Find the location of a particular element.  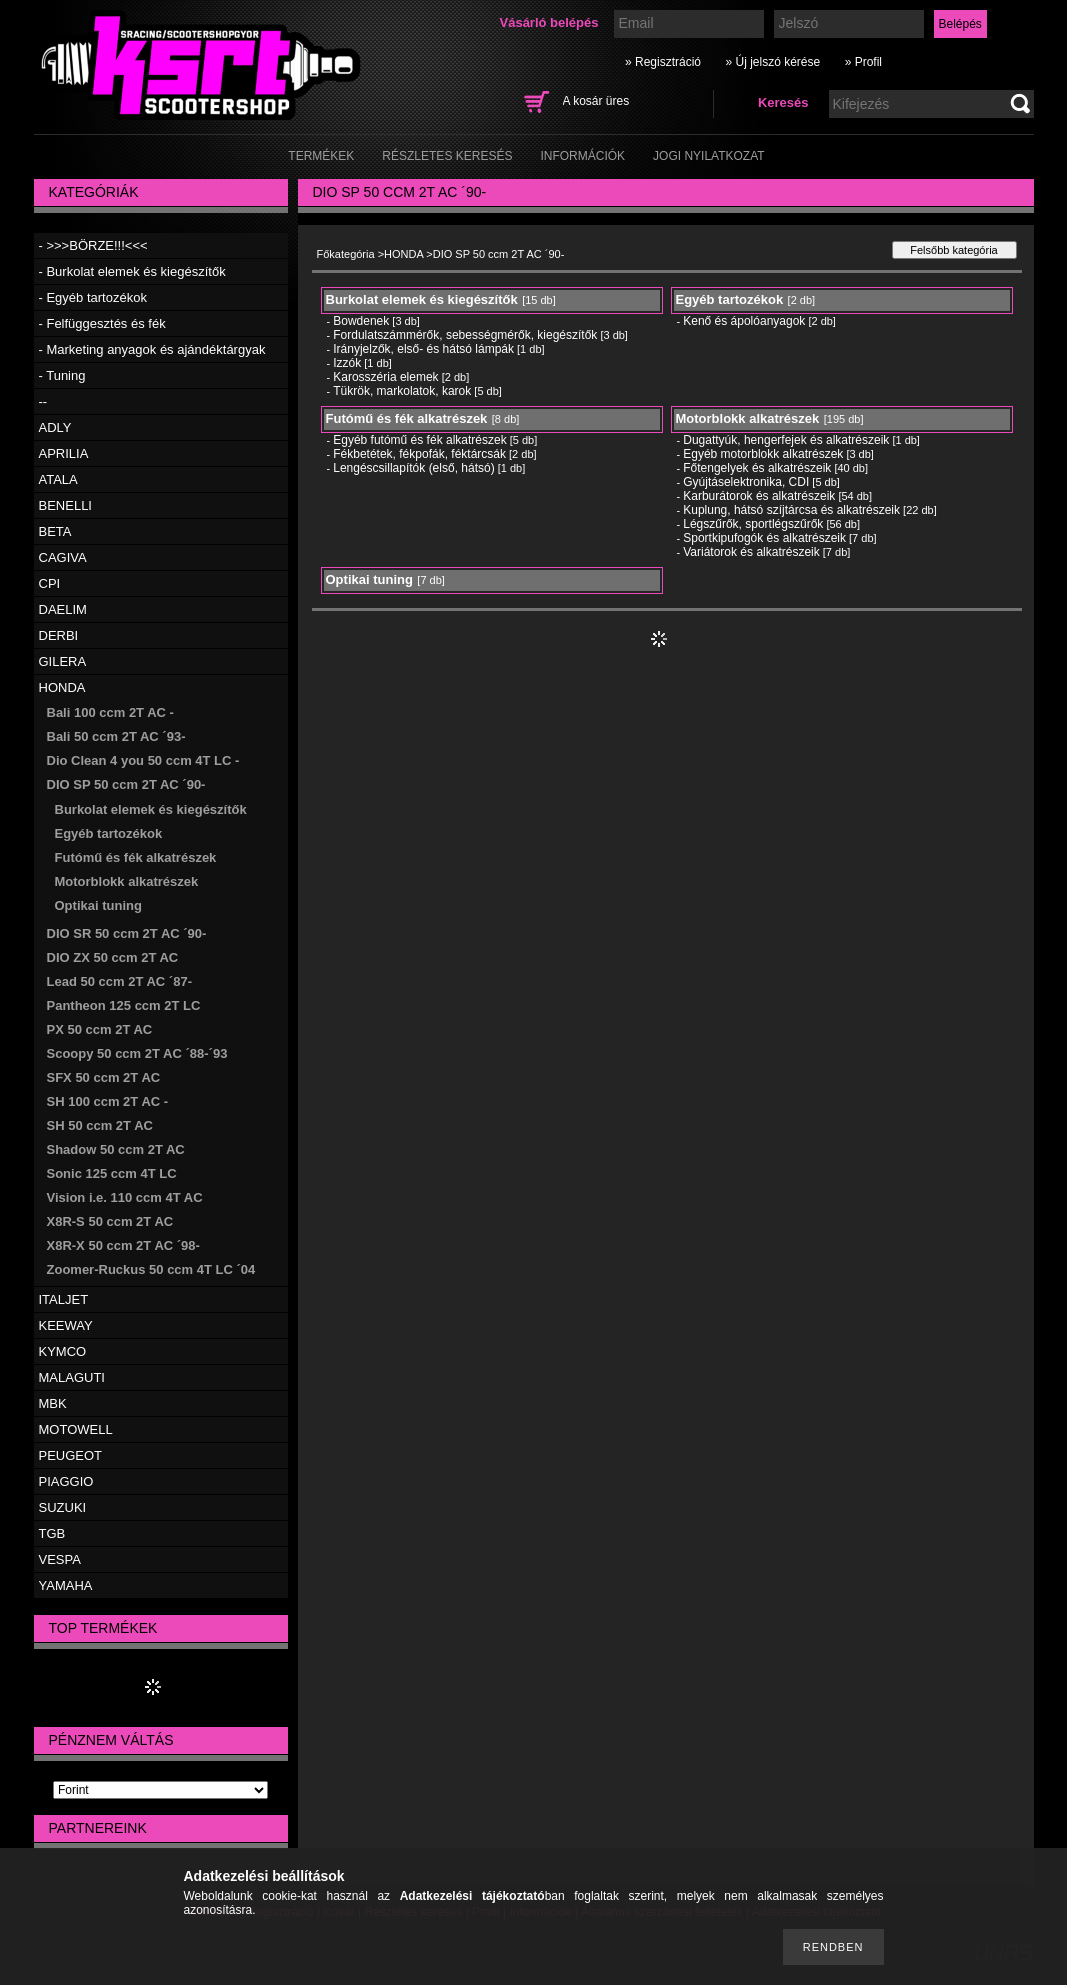

Pantheon 125 ccm 2T LC is located at coordinates (124, 1005).